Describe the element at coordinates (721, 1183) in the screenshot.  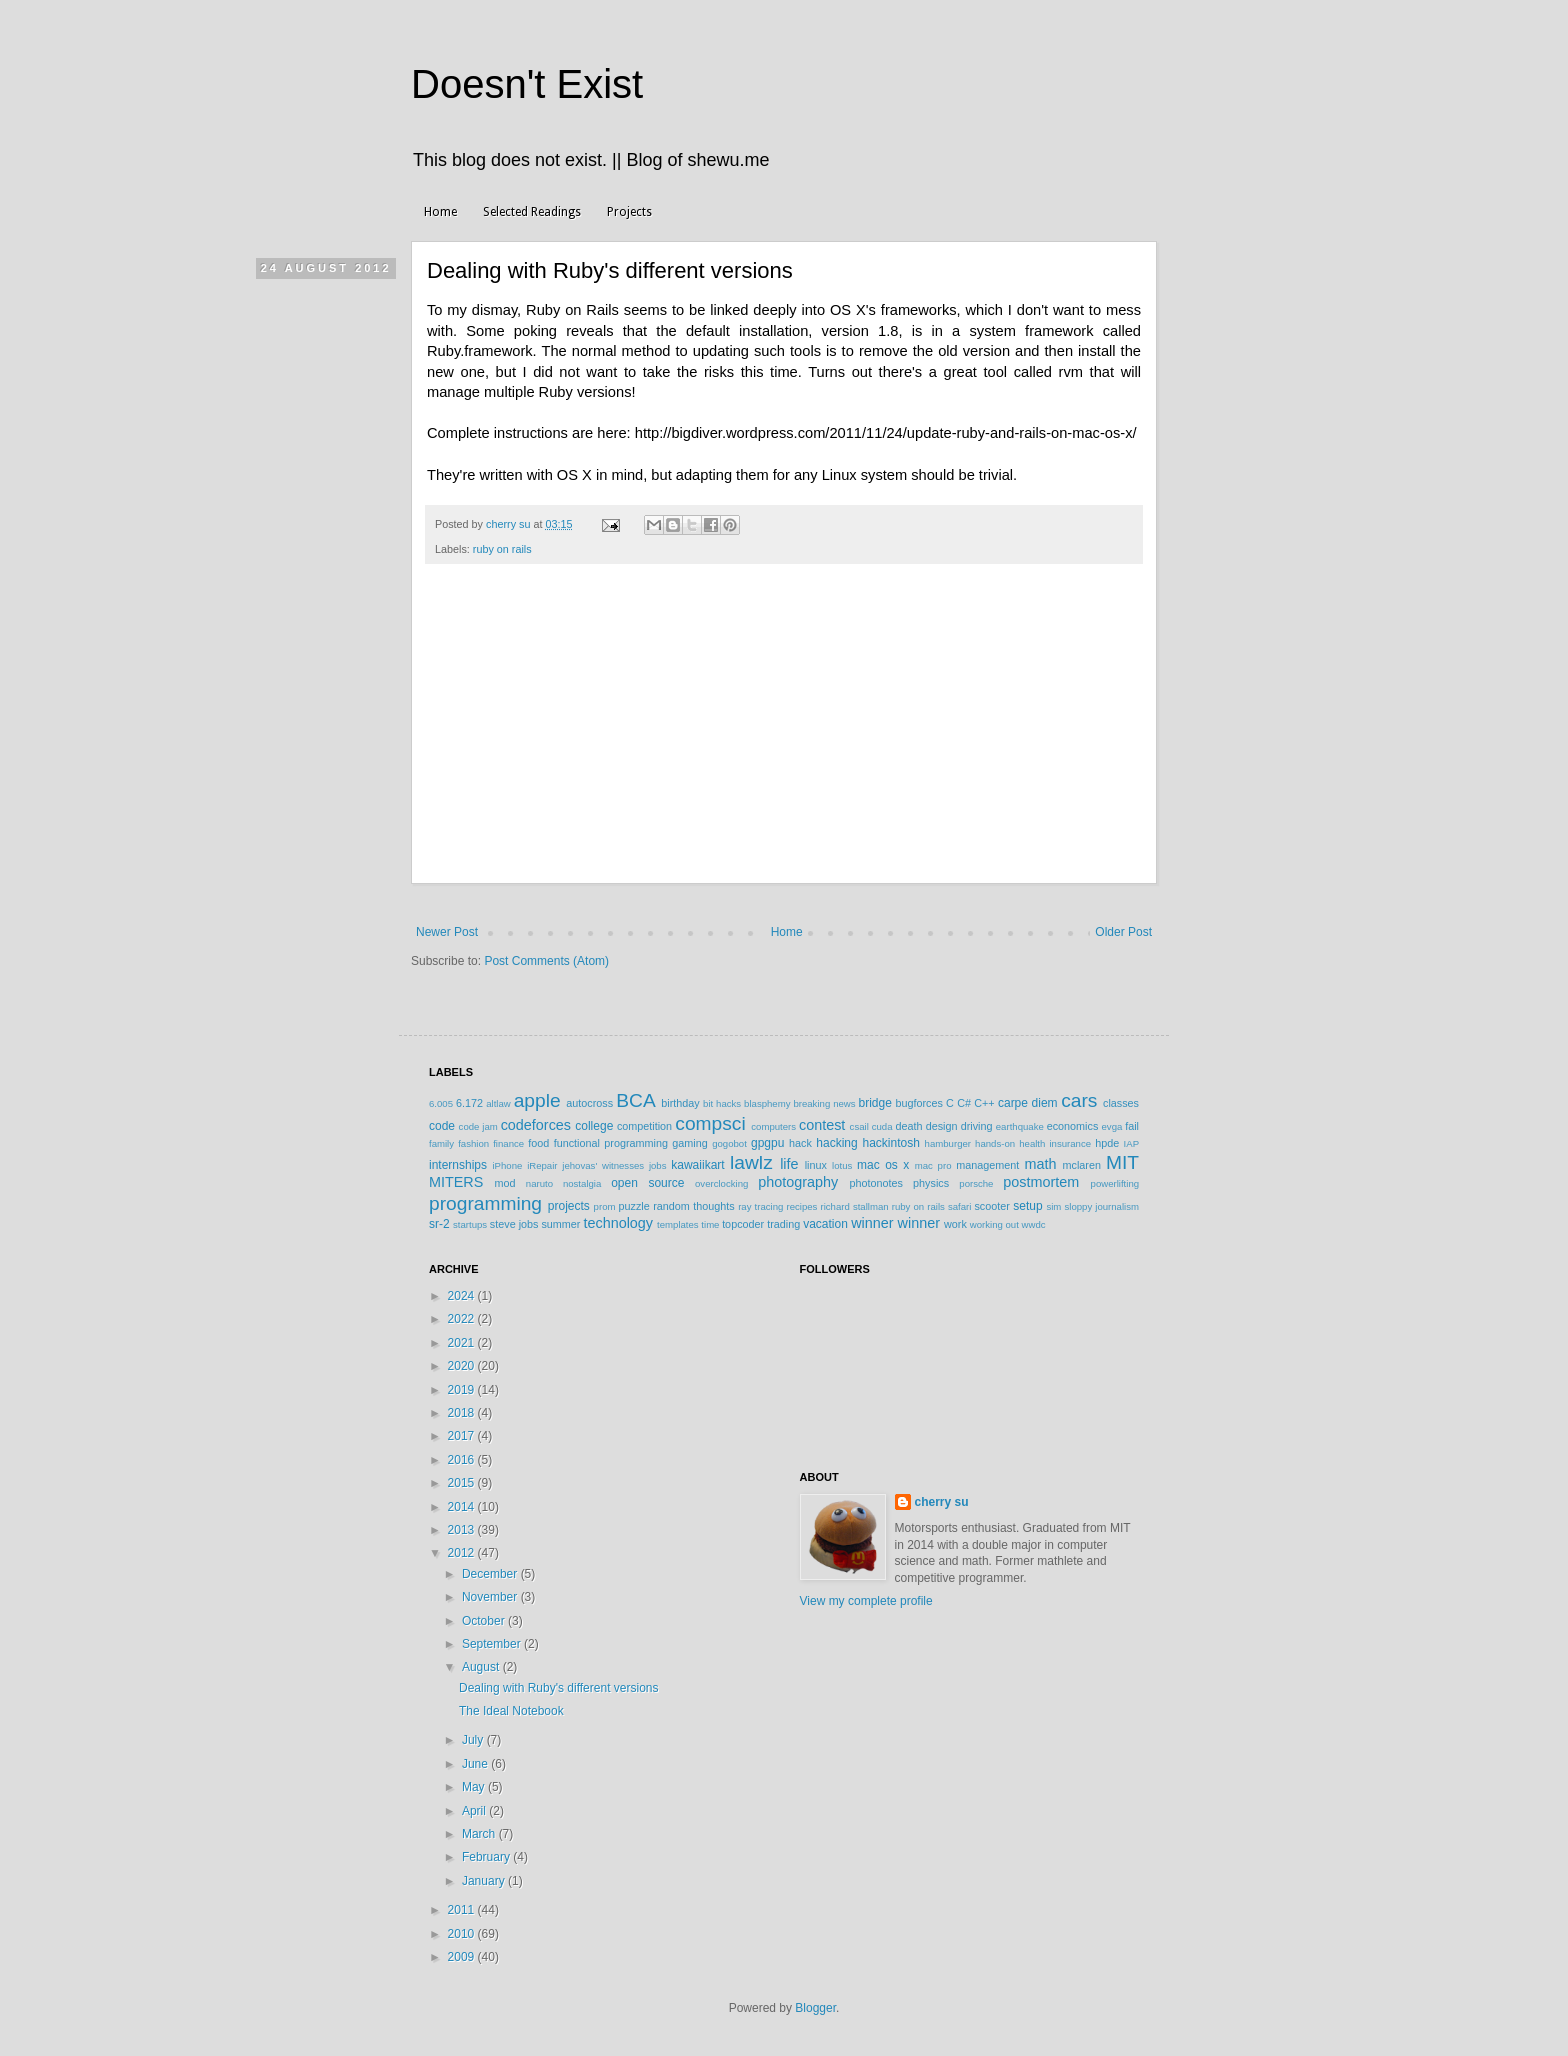
I see `overclocking` at that location.